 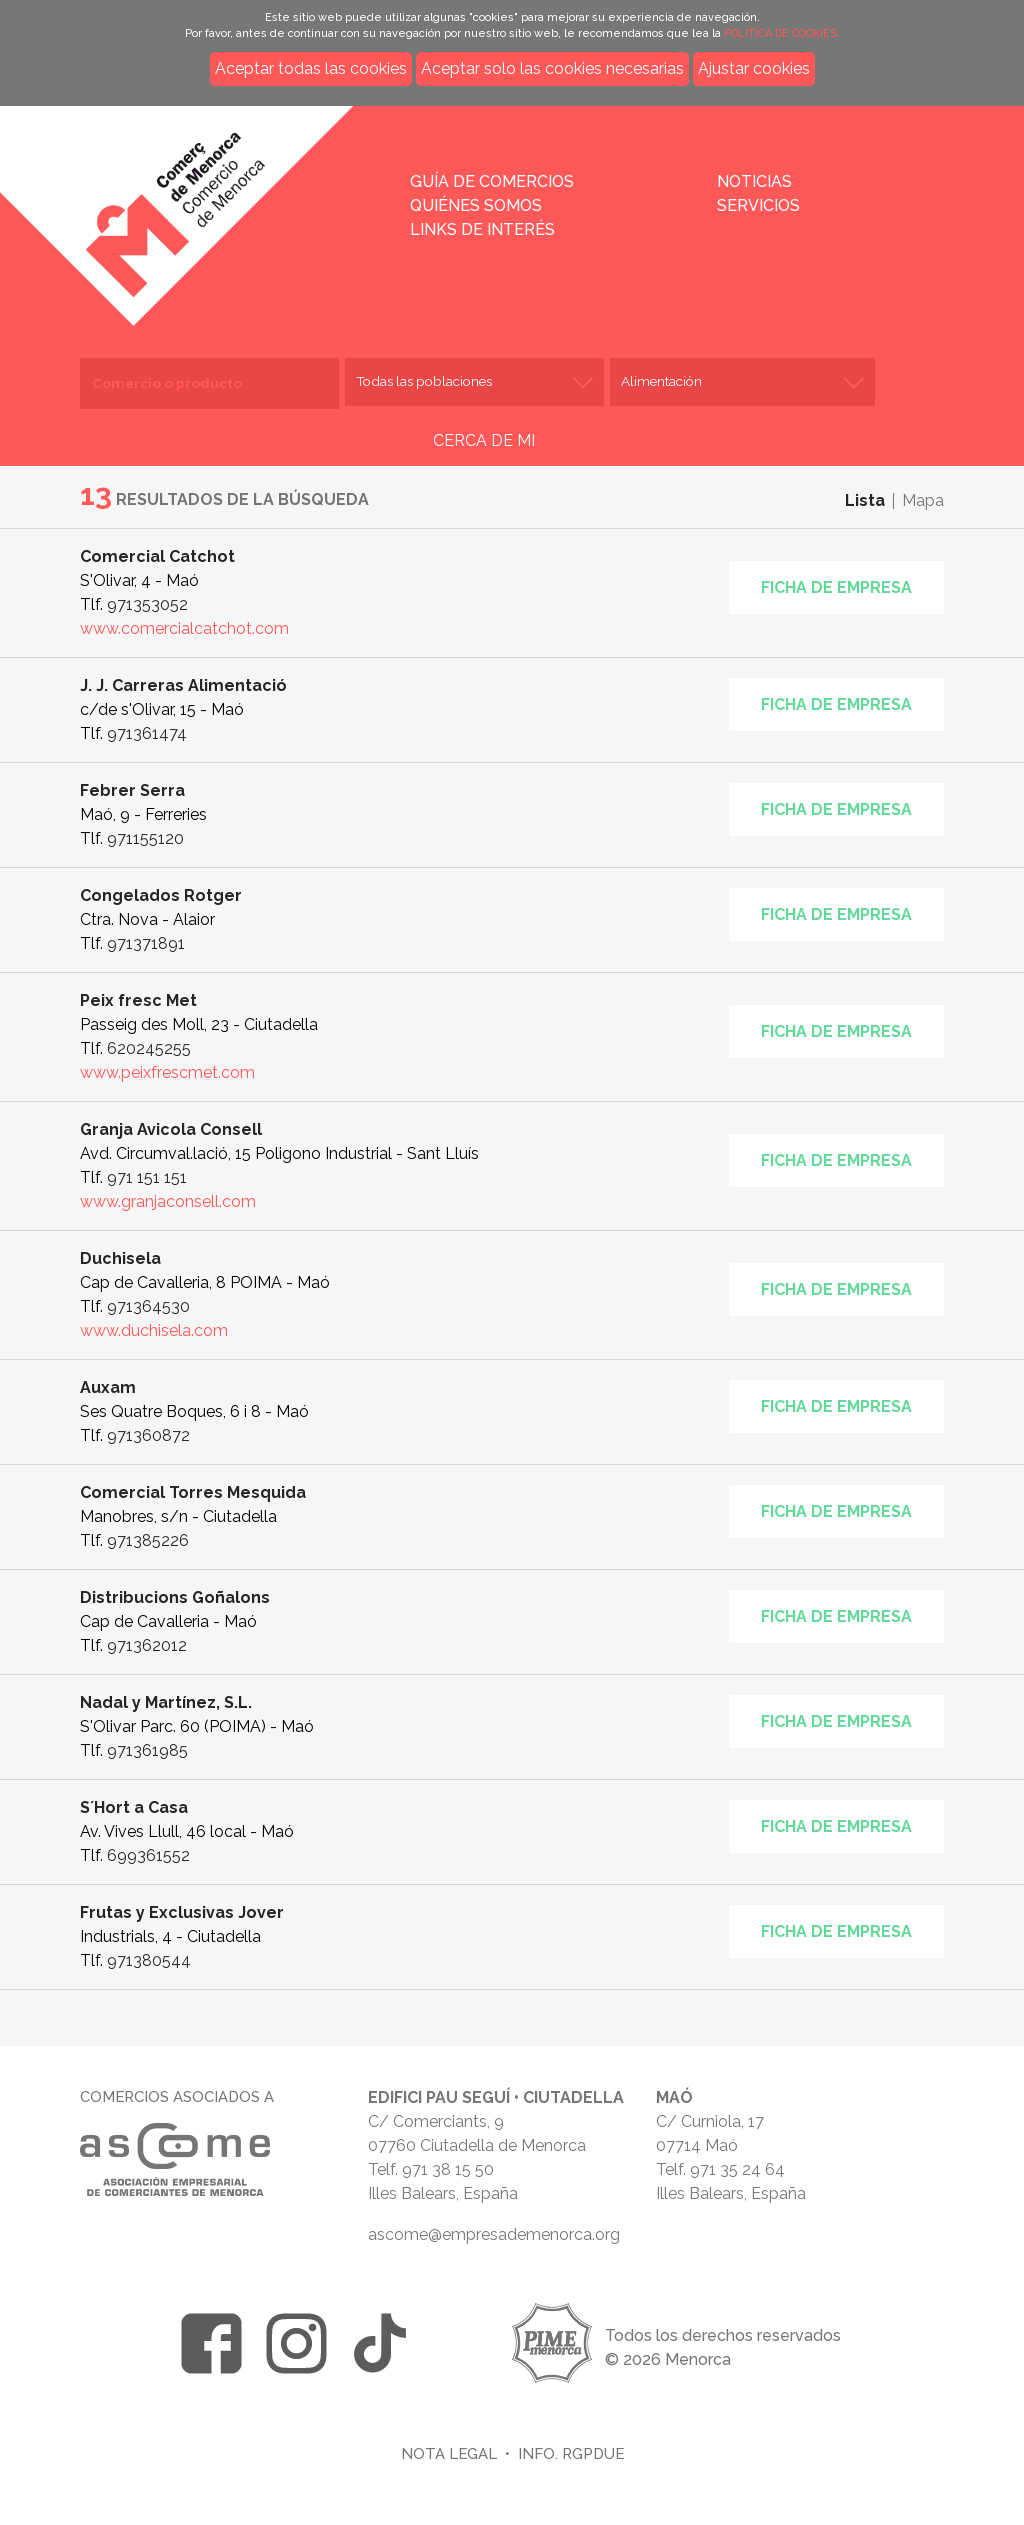 I want to click on Lista, so click(x=865, y=501).